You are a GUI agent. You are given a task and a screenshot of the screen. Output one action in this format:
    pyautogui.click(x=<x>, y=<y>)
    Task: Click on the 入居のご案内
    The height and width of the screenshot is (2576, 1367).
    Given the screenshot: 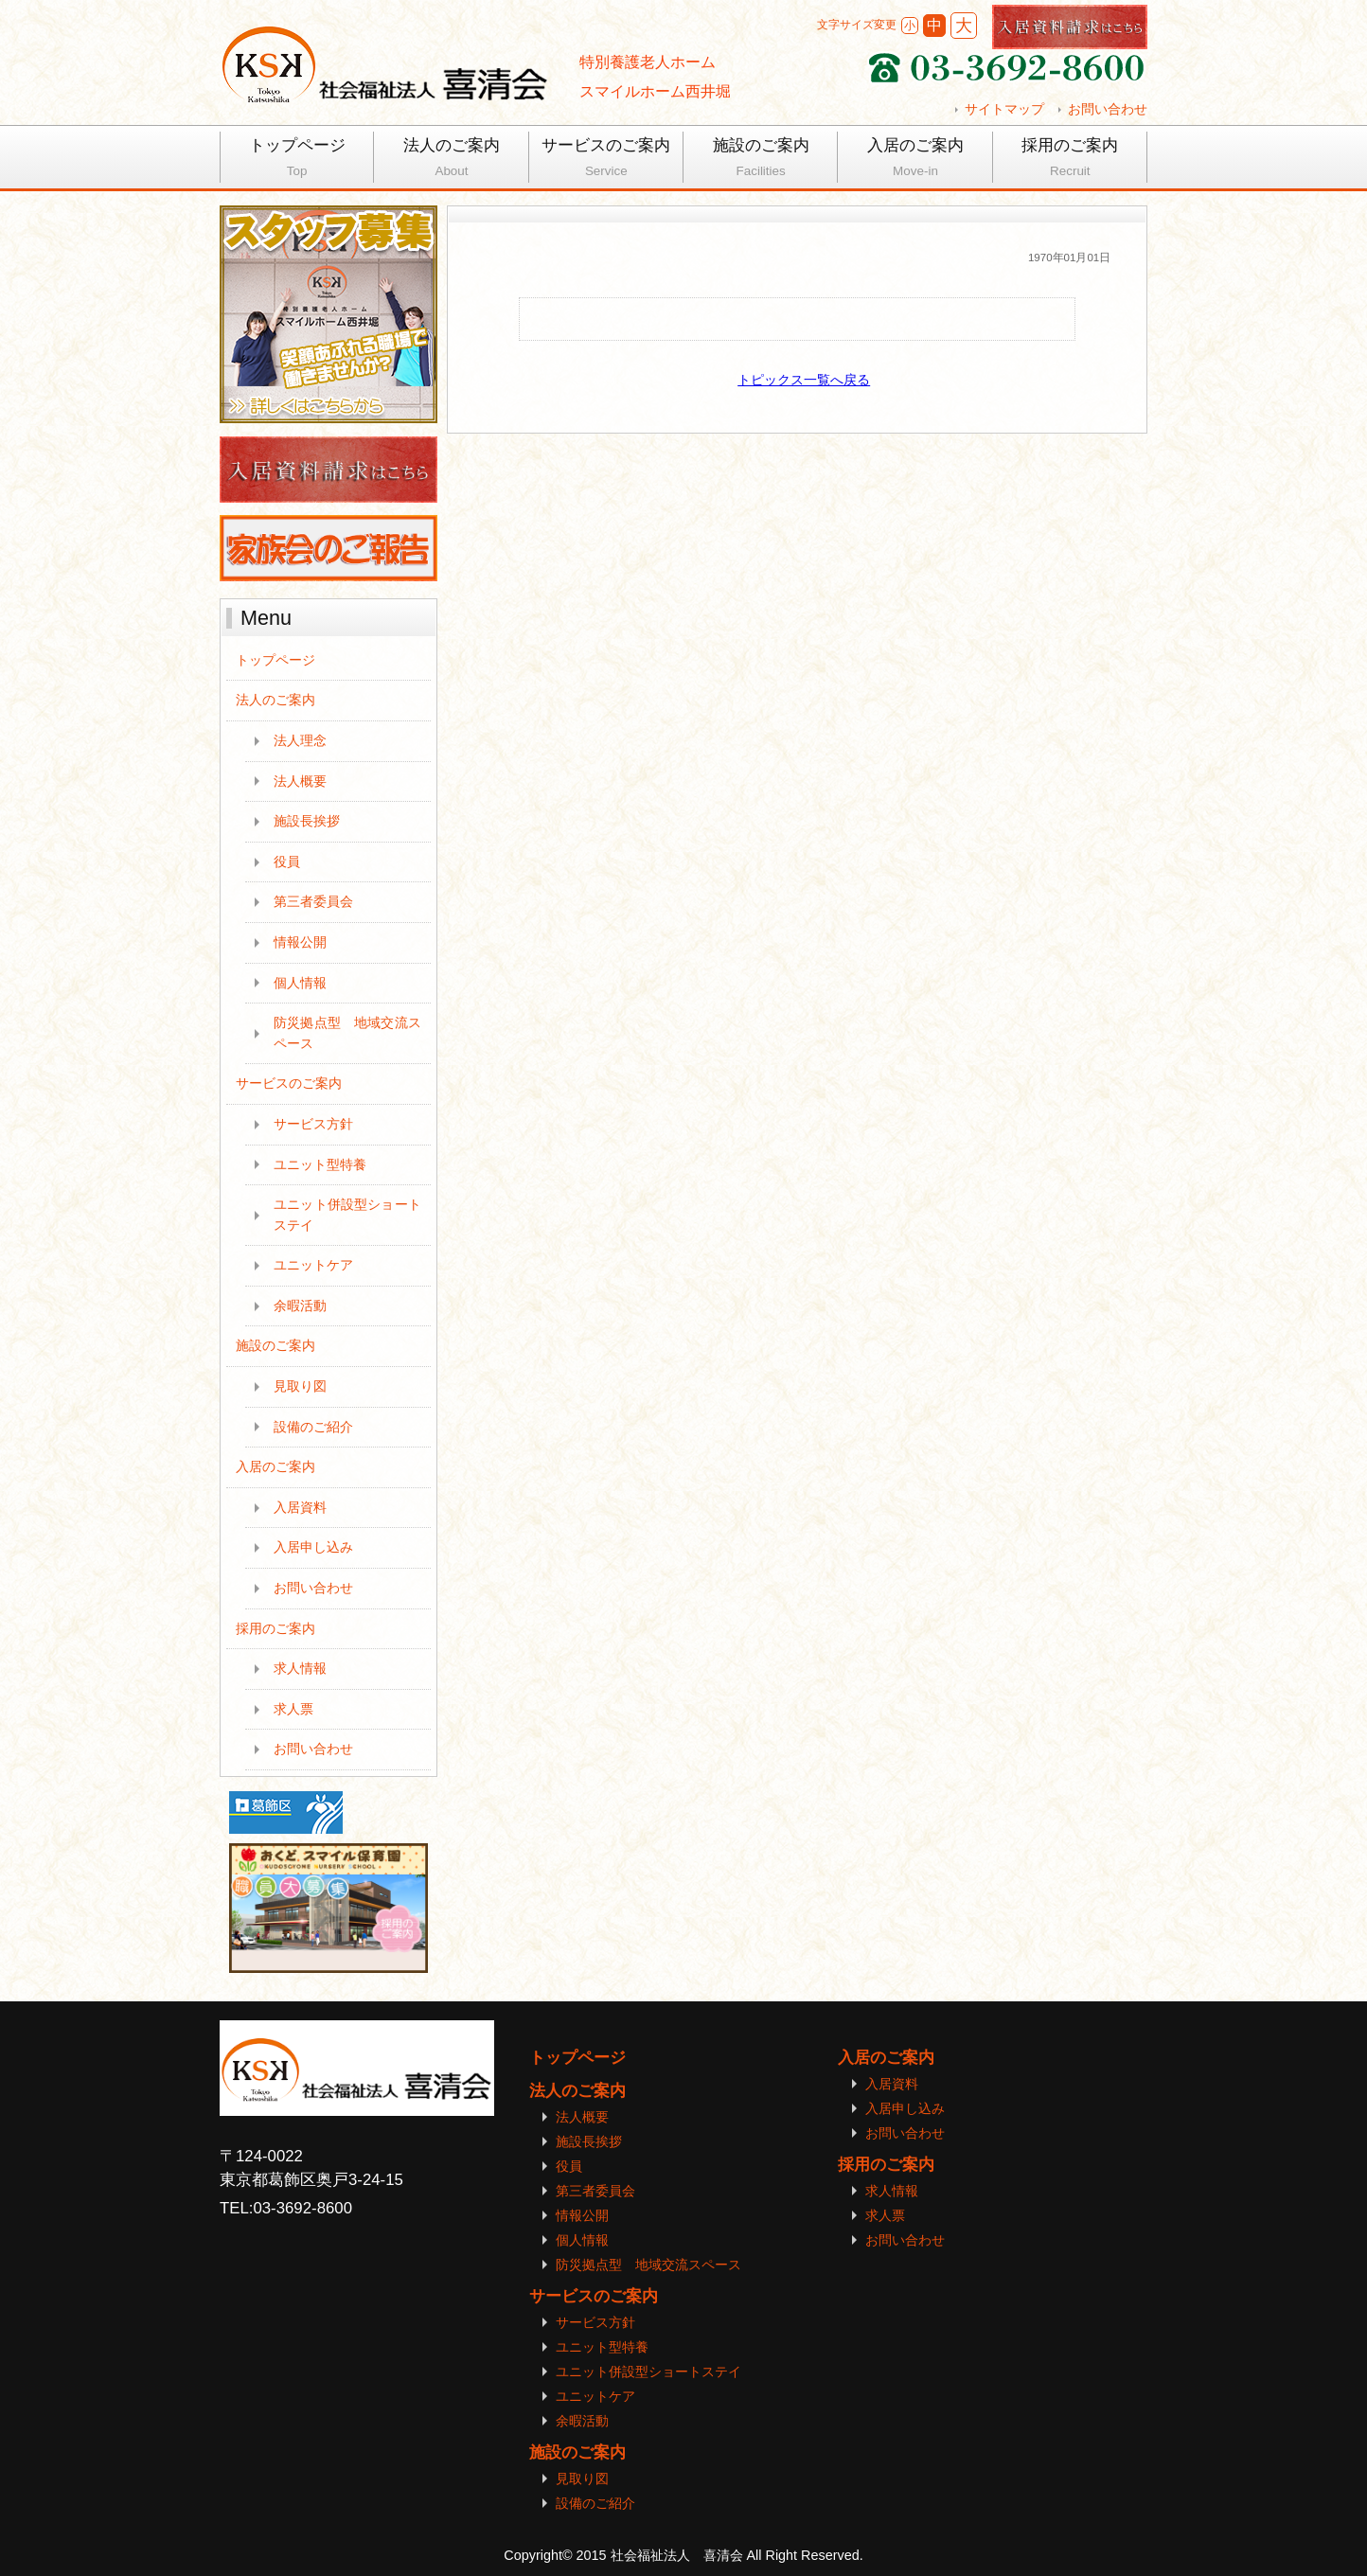 What is the action you would take?
    pyautogui.click(x=275, y=1466)
    